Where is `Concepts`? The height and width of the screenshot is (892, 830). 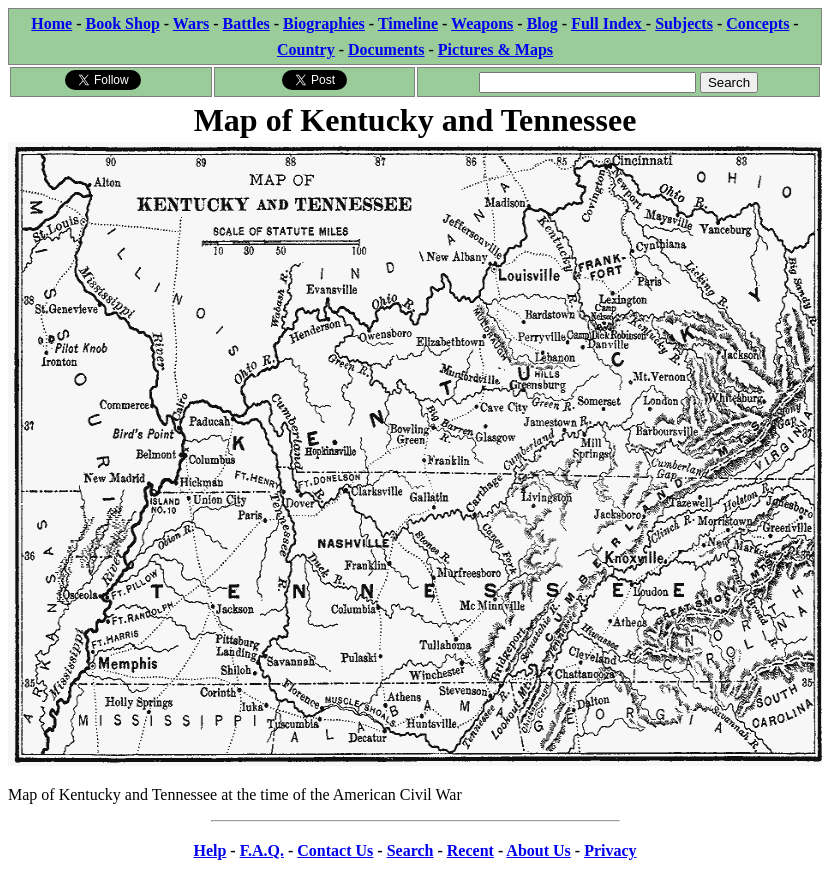 Concepts is located at coordinates (757, 23).